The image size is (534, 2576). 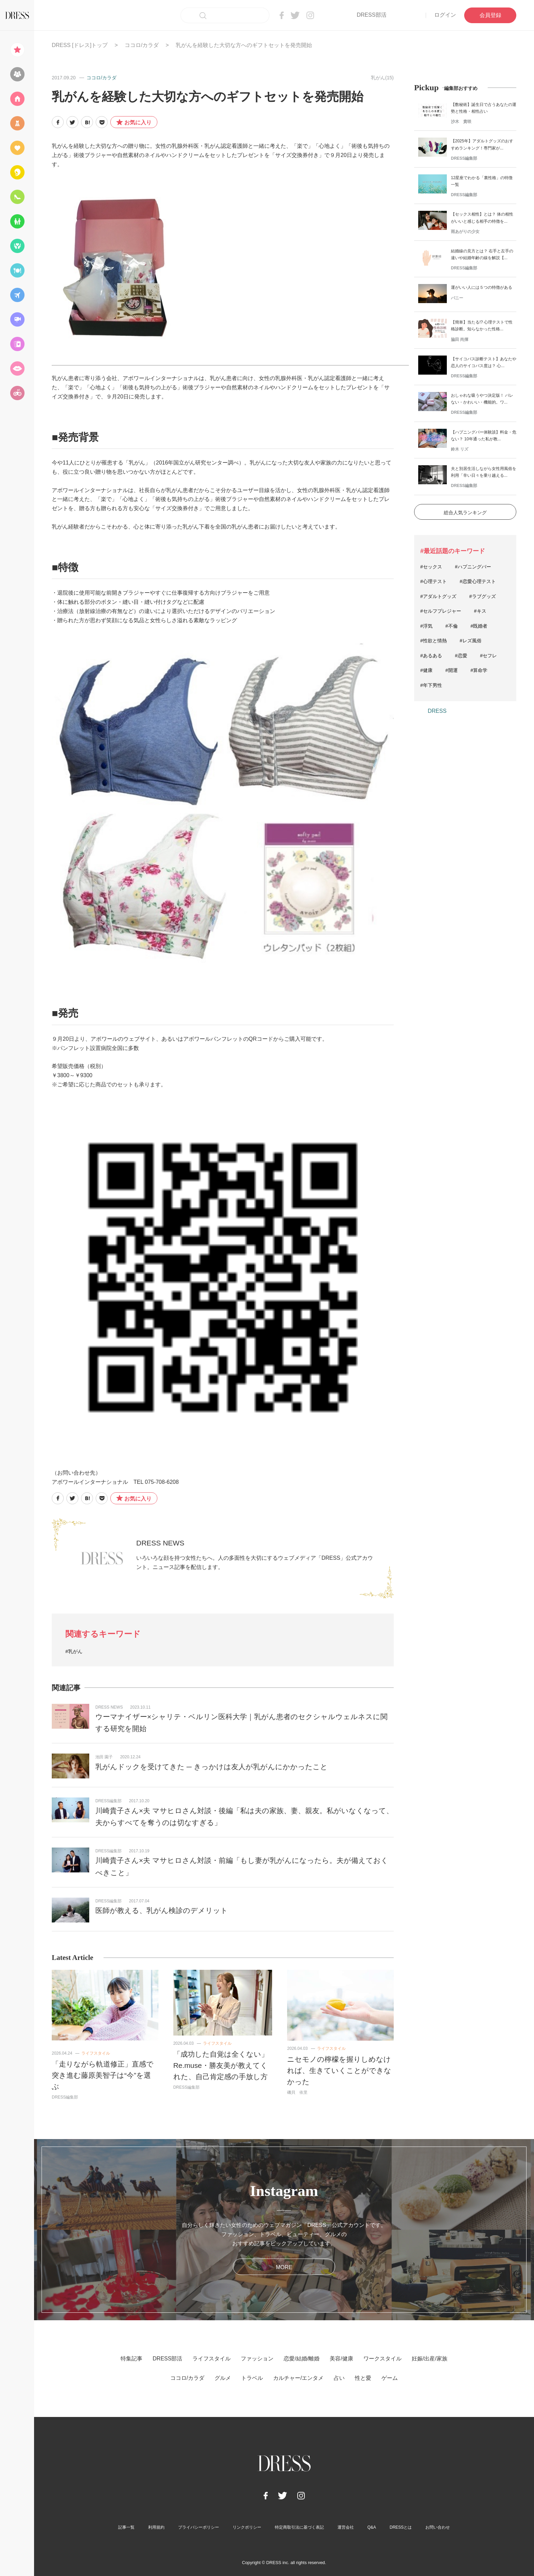 What do you see at coordinates (471, 640) in the screenshot?
I see `#レズ風俗` at bounding box center [471, 640].